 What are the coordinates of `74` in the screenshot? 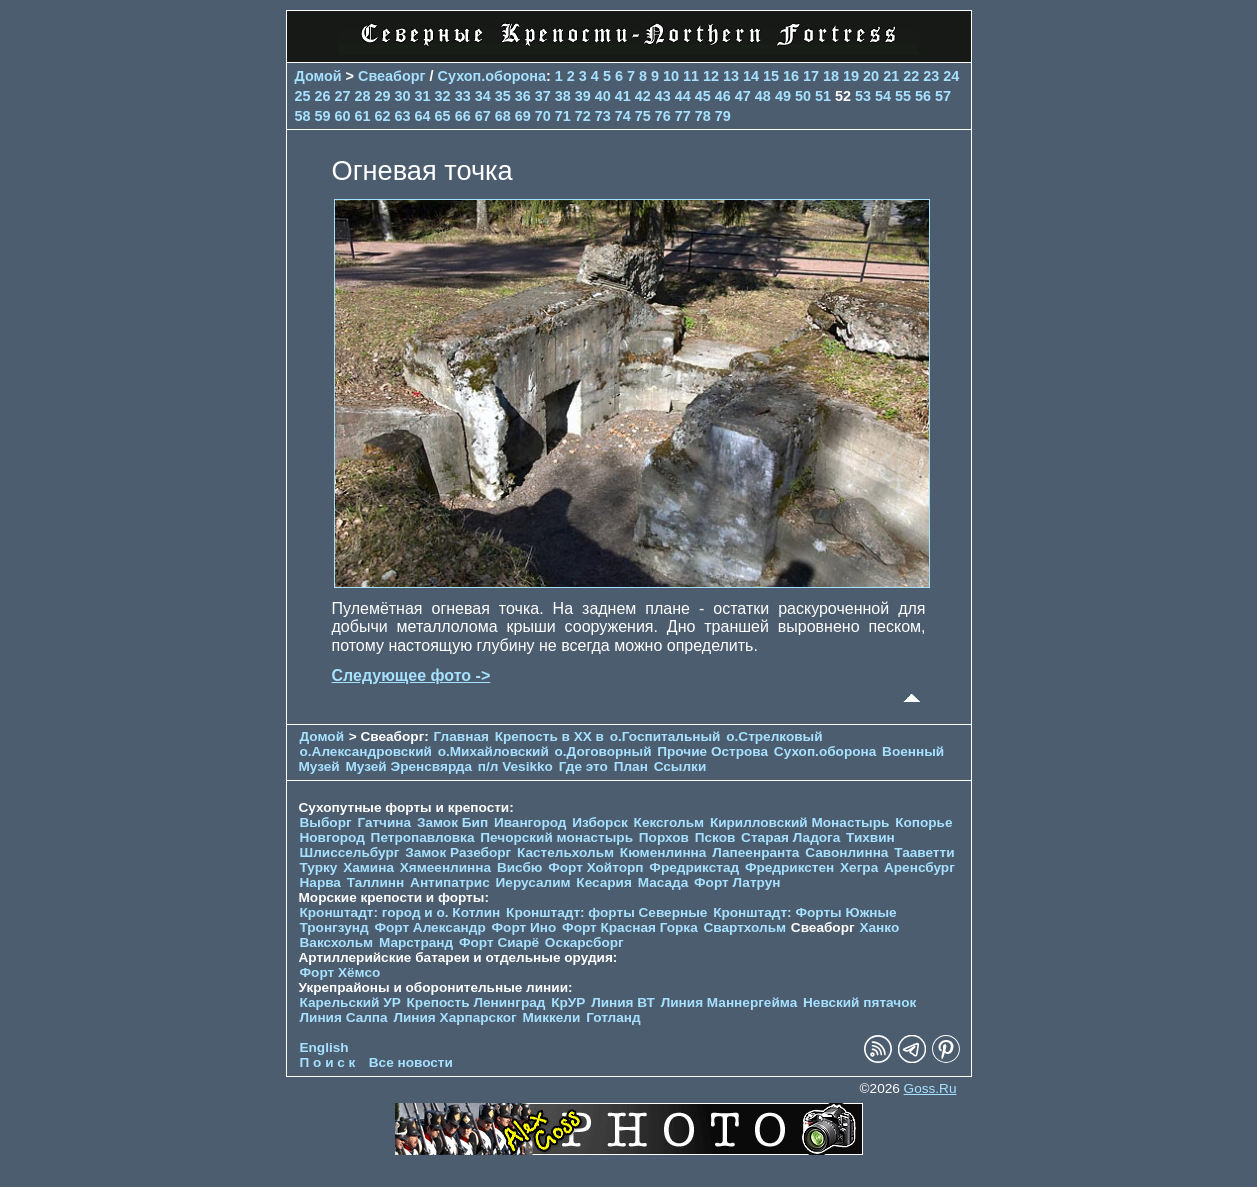 It's located at (623, 116).